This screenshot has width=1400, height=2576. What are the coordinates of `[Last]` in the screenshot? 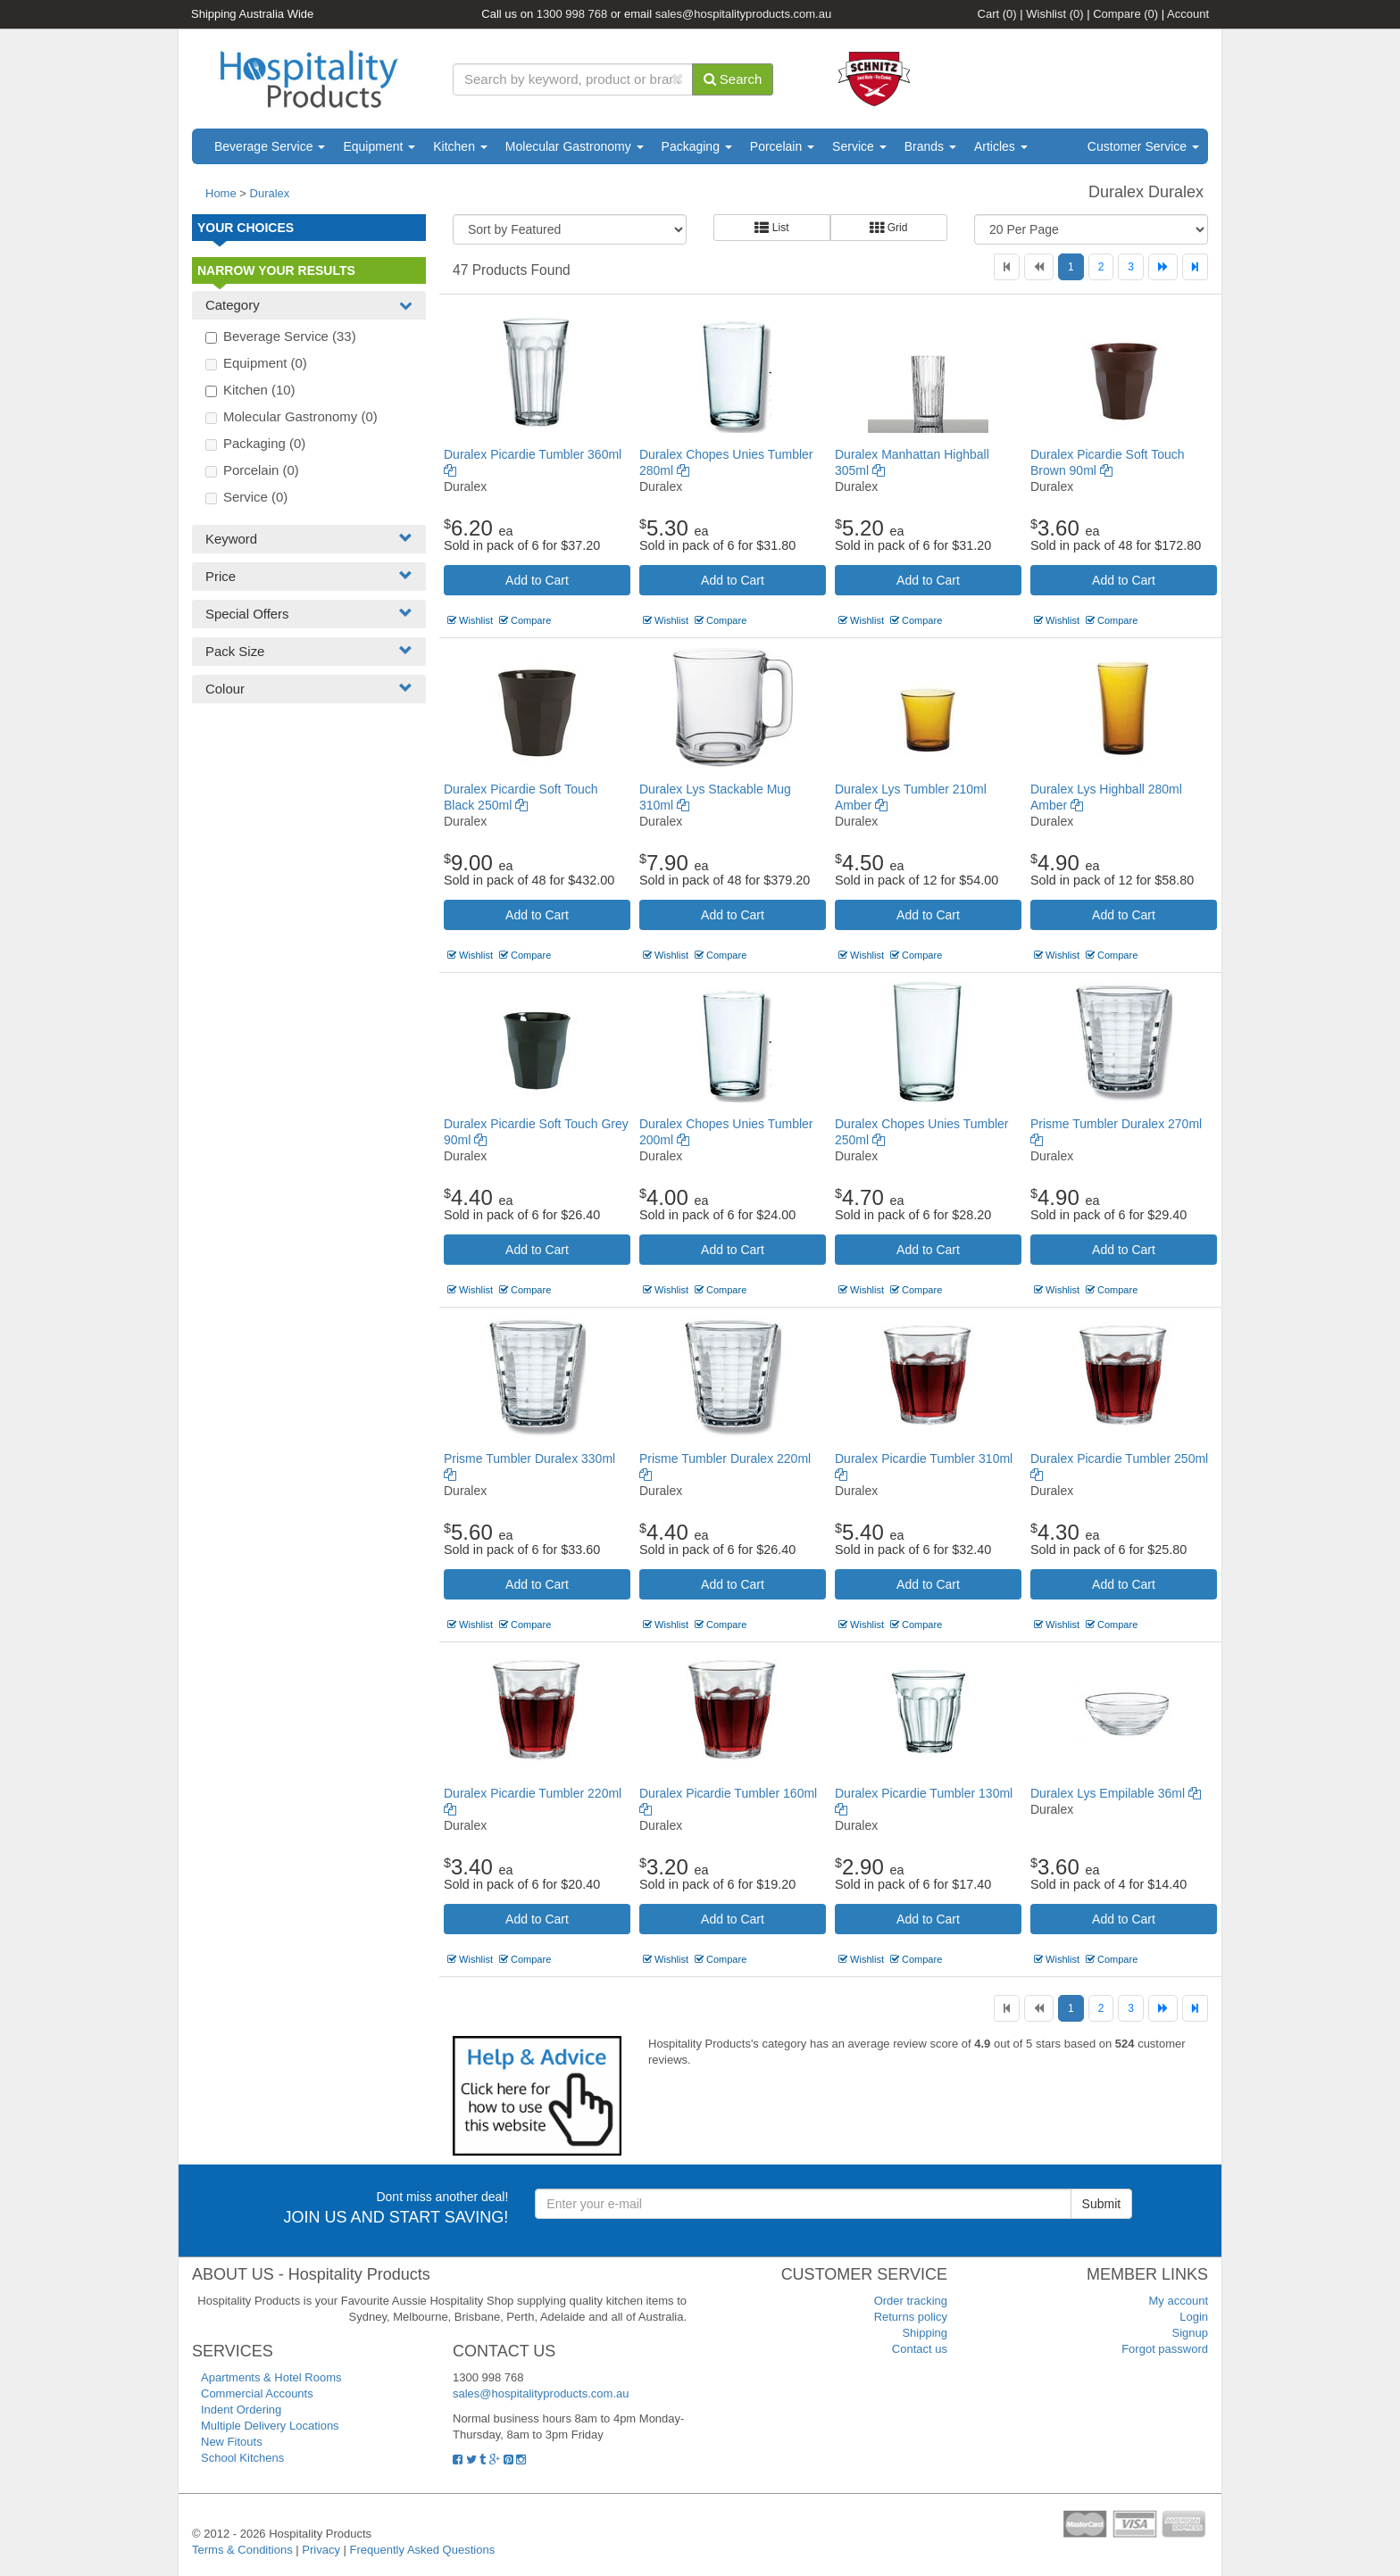 It's located at (1195, 266).